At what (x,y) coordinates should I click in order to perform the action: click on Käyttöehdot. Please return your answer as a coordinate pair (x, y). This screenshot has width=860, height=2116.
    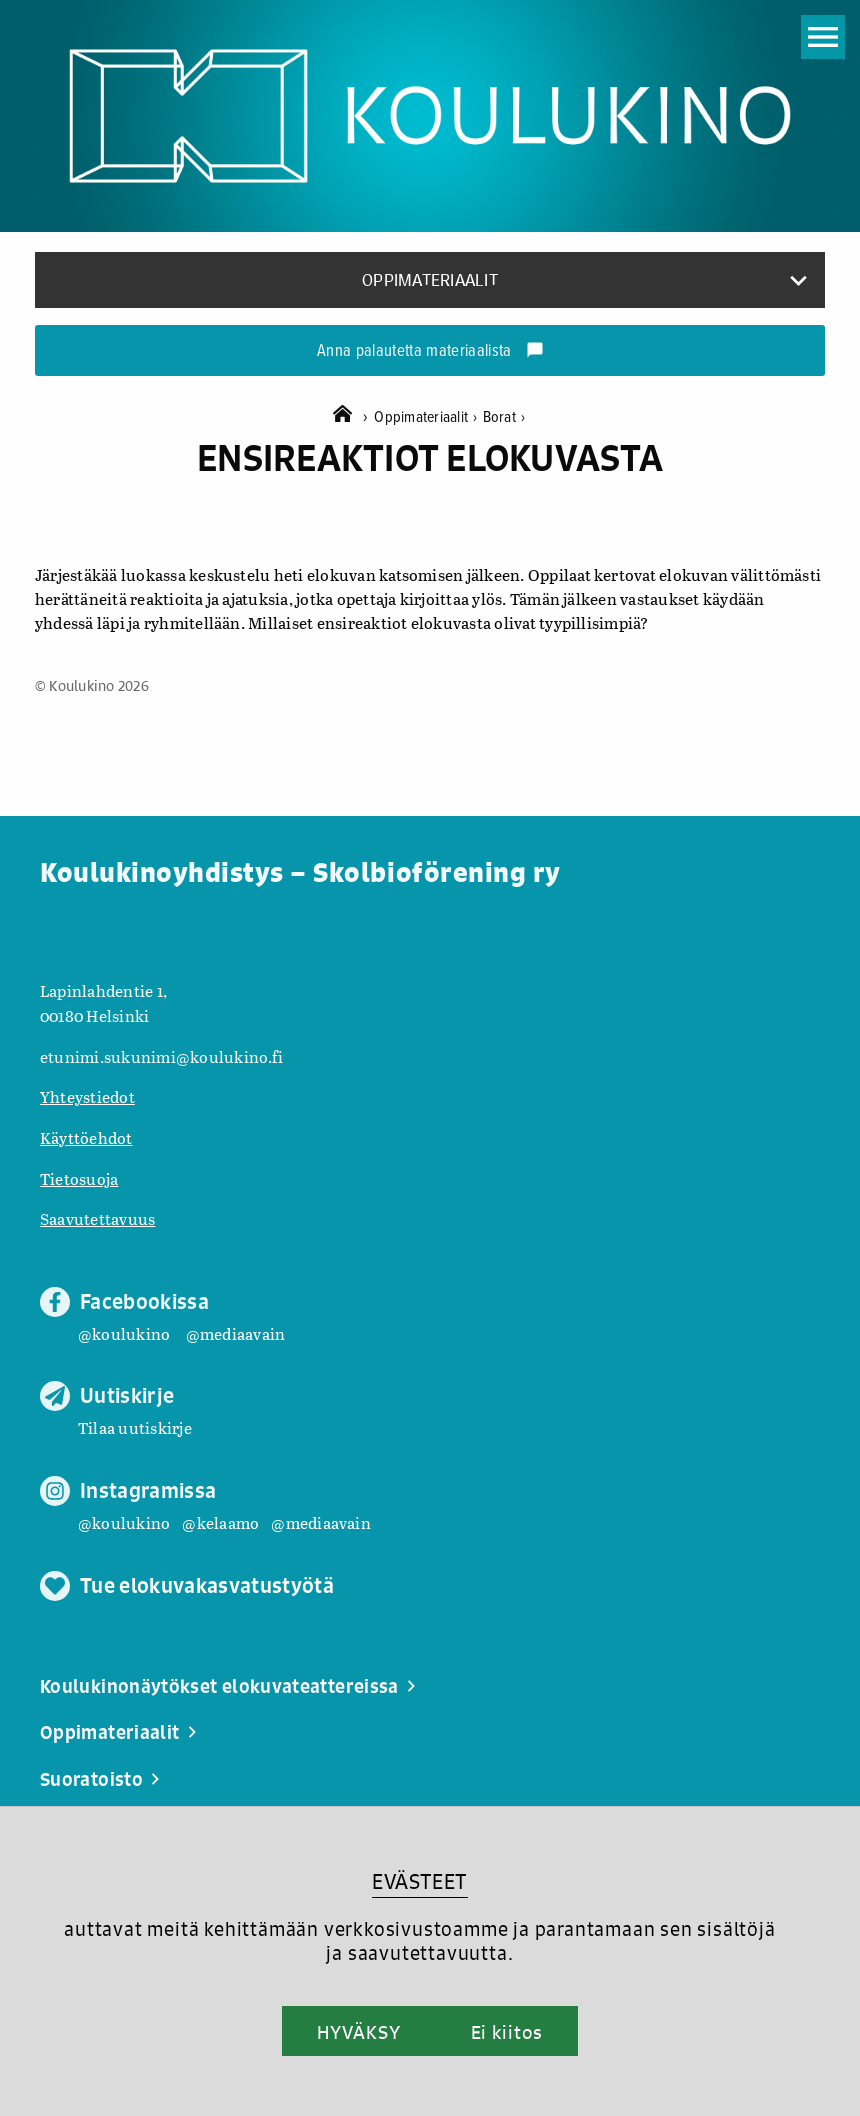
    Looking at the image, I should click on (86, 1137).